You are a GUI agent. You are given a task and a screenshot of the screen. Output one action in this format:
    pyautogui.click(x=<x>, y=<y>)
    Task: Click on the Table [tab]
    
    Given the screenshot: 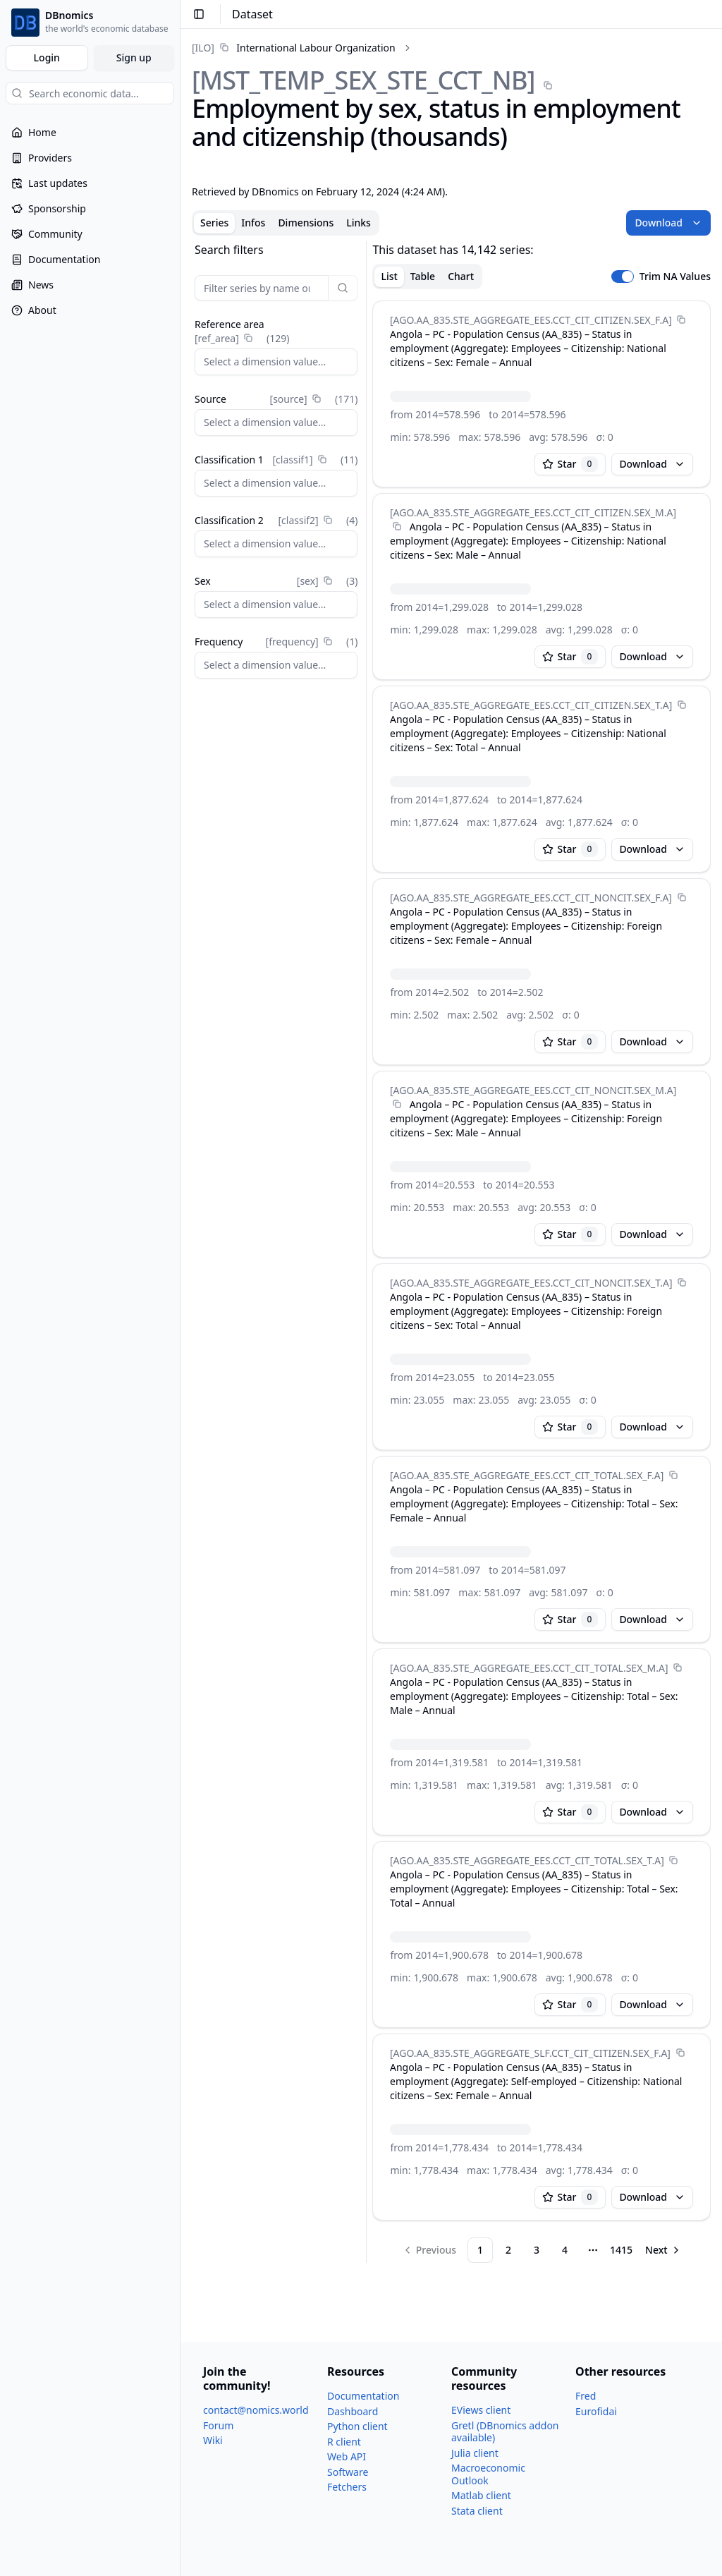 What is the action you would take?
    pyautogui.click(x=422, y=276)
    